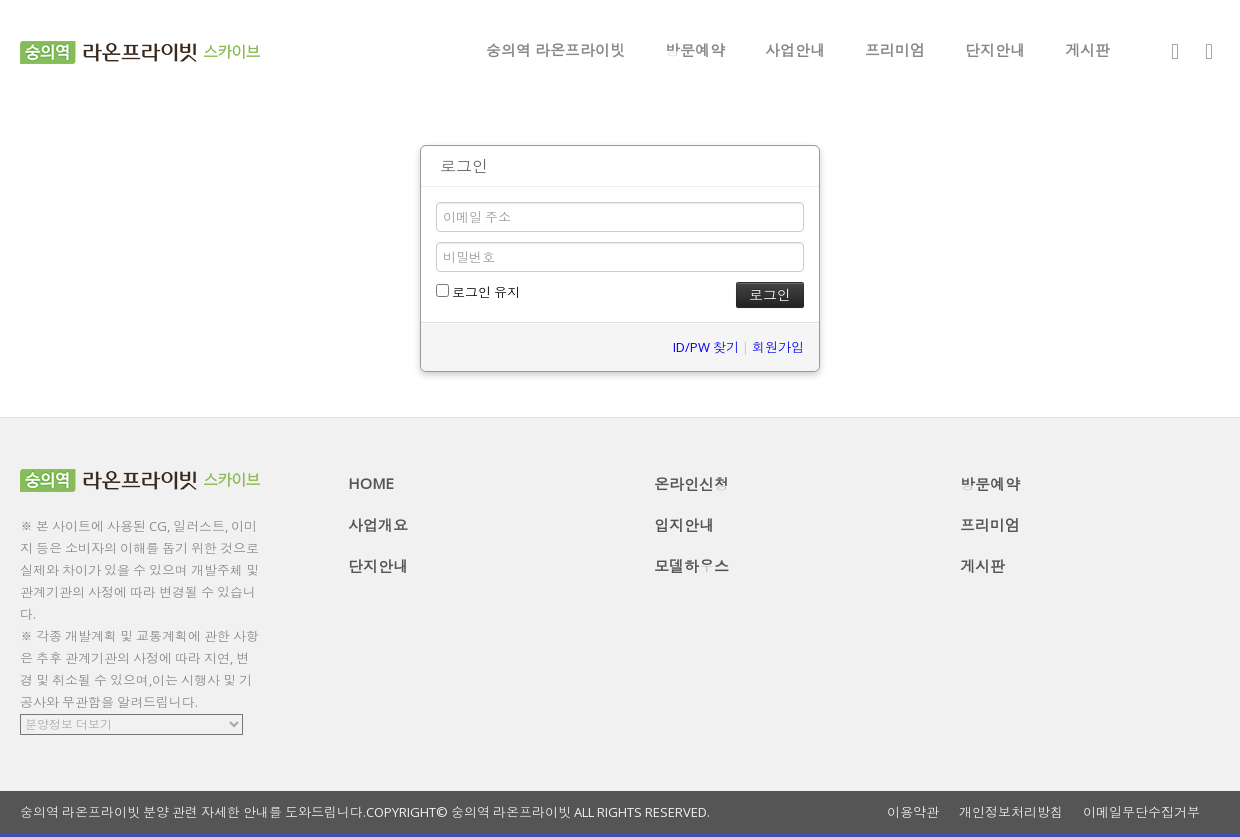 The height and width of the screenshot is (837, 1240). I want to click on 사업개요, so click(378, 525).